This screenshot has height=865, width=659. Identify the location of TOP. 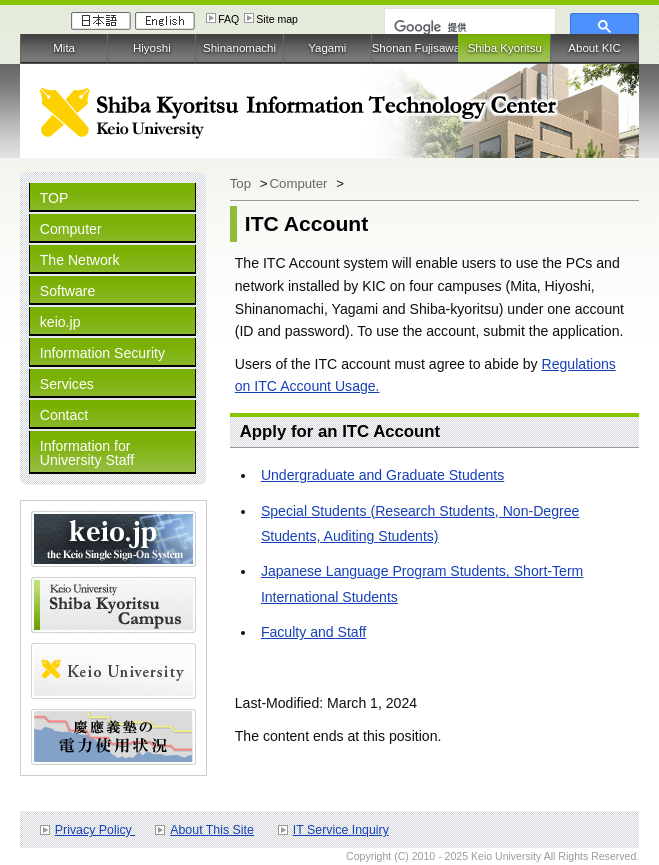
(54, 198).